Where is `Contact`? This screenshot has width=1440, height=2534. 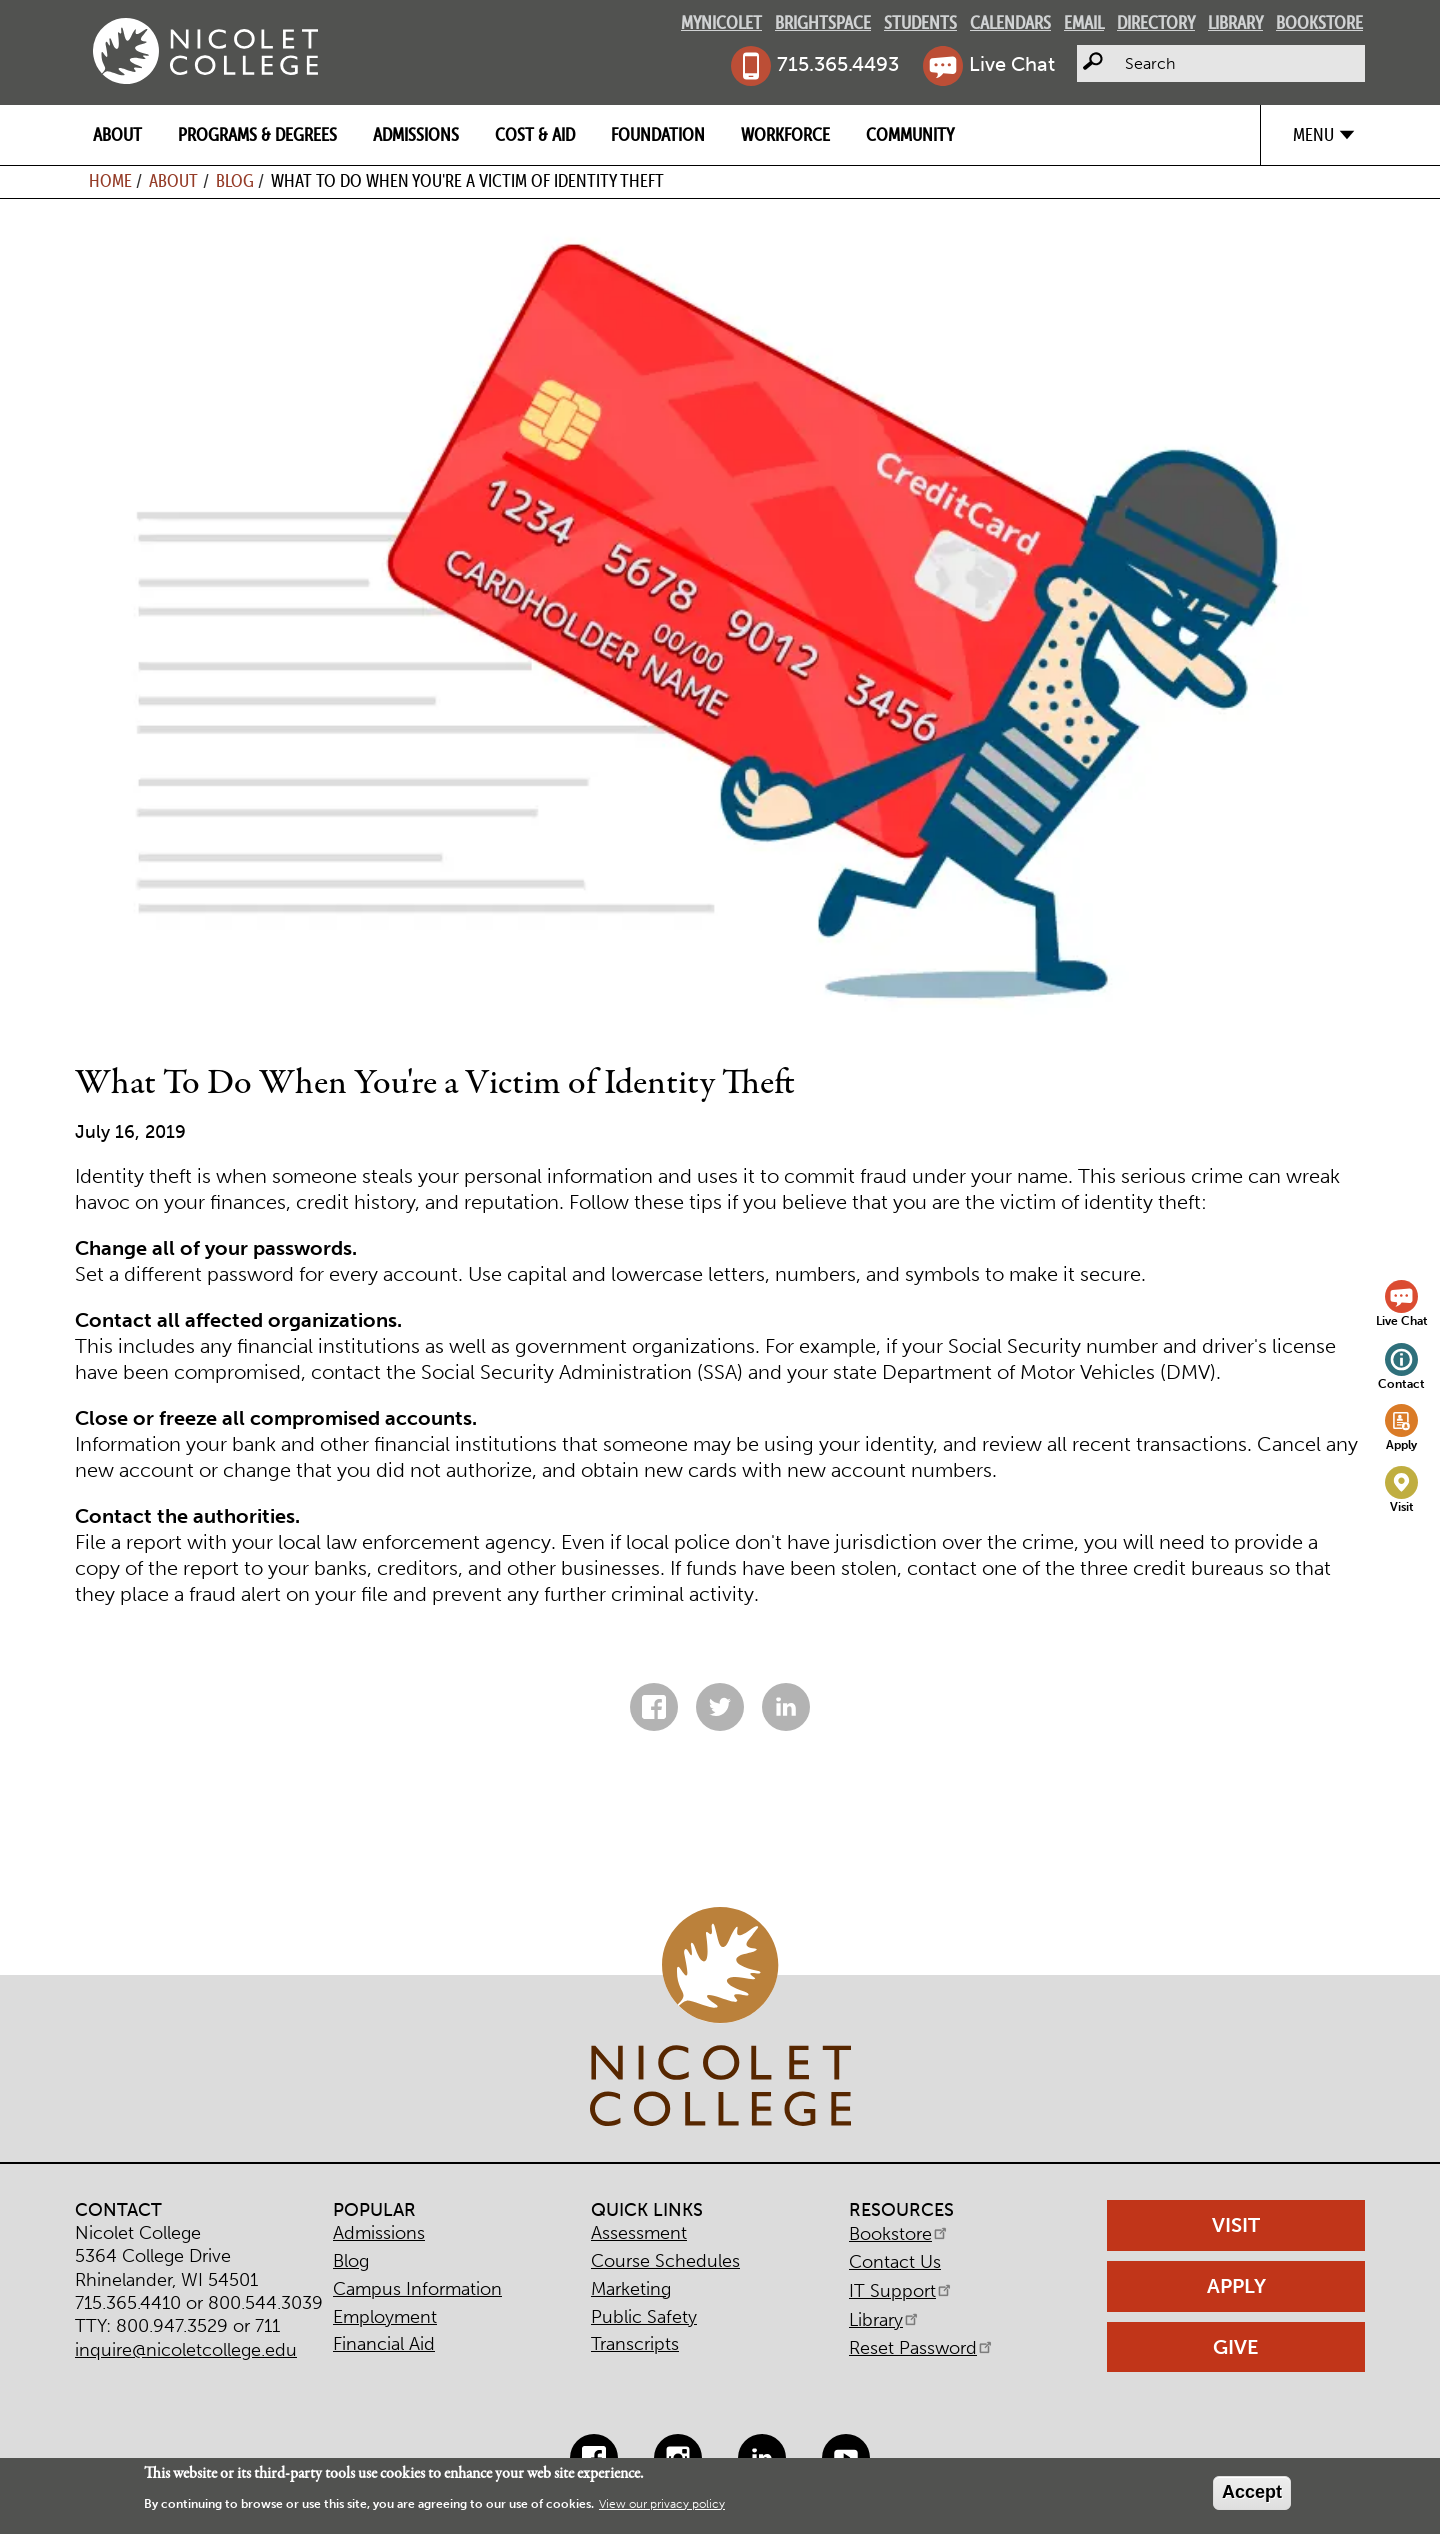 Contact is located at coordinates (1401, 1383).